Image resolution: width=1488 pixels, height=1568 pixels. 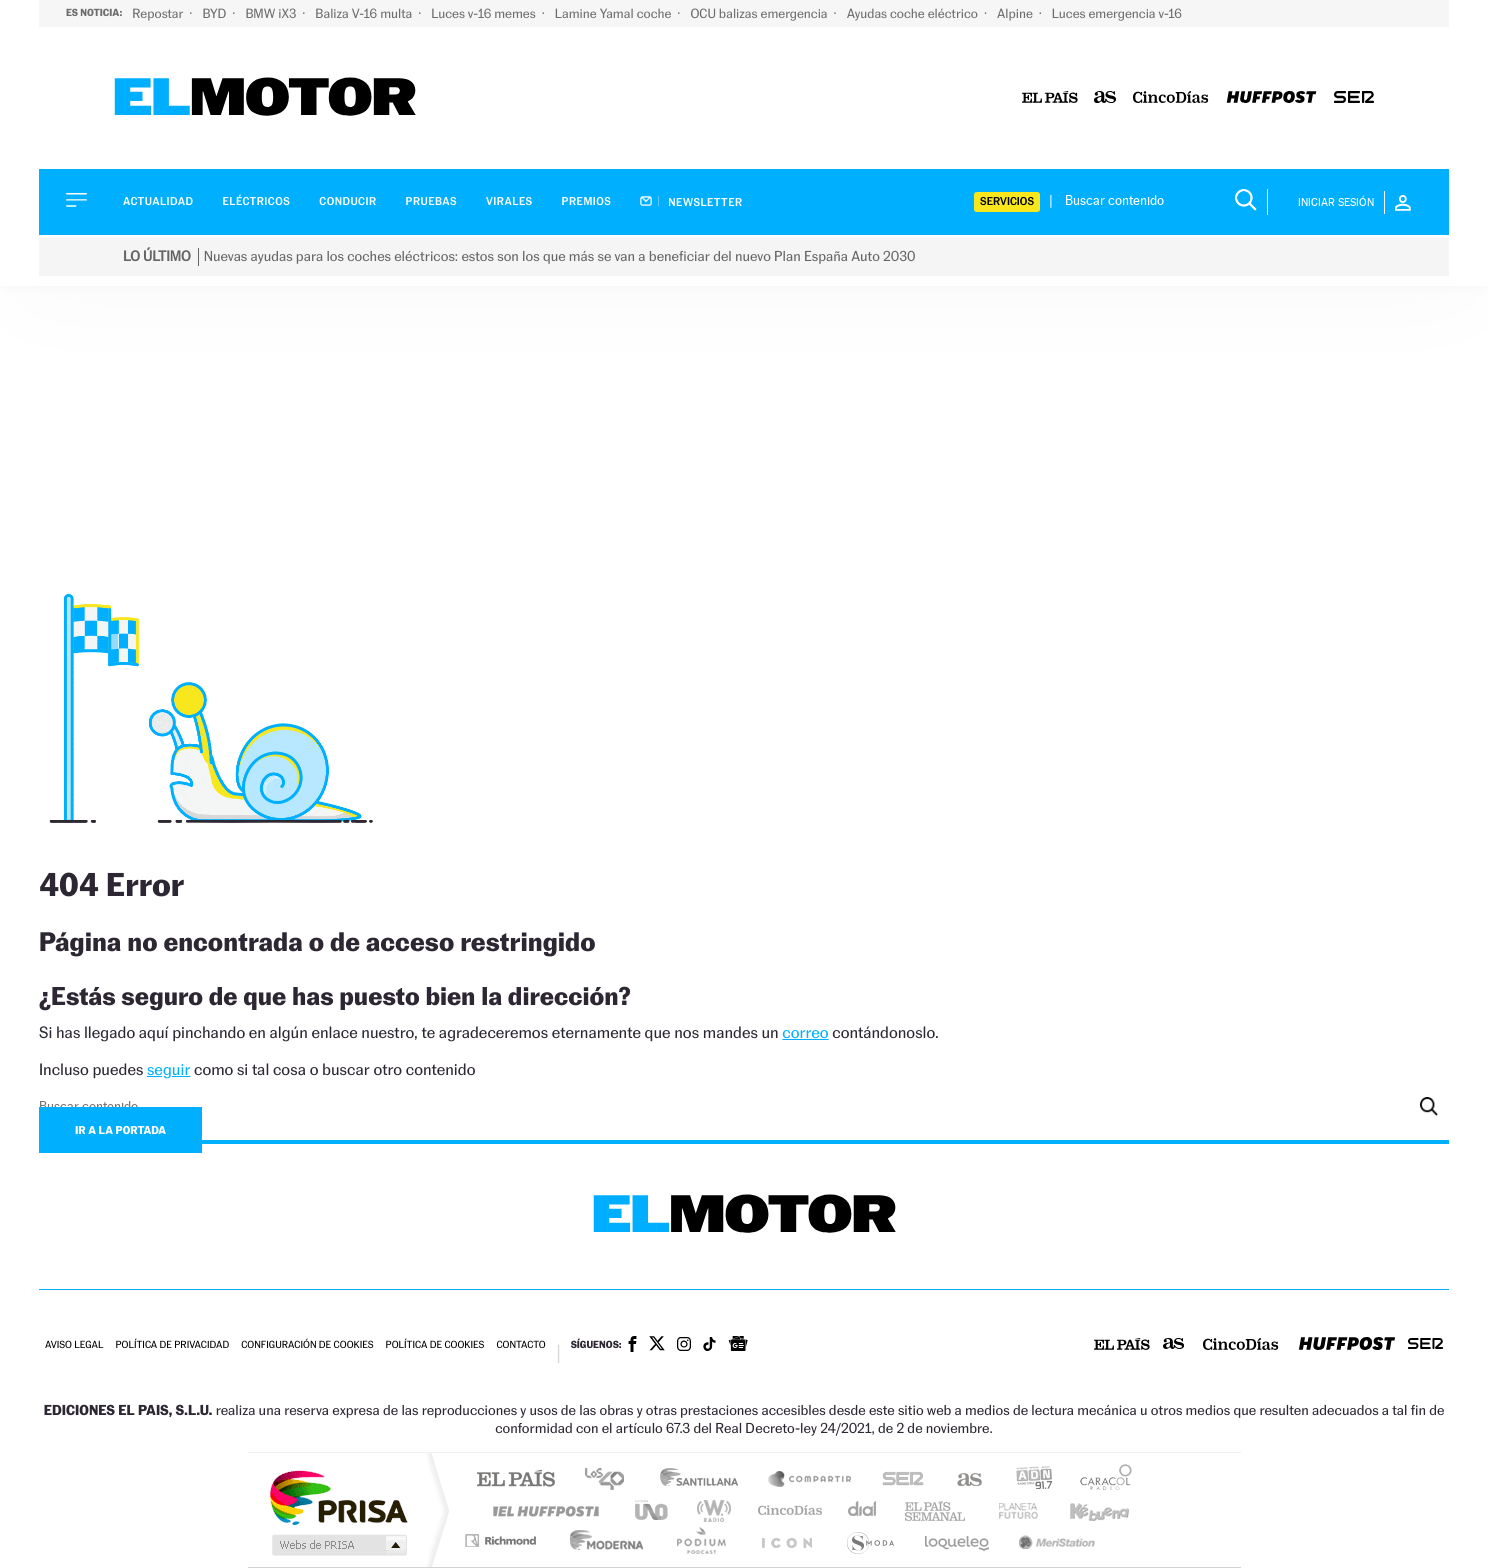 I want to click on Moderna, so click(x=601, y=1540).